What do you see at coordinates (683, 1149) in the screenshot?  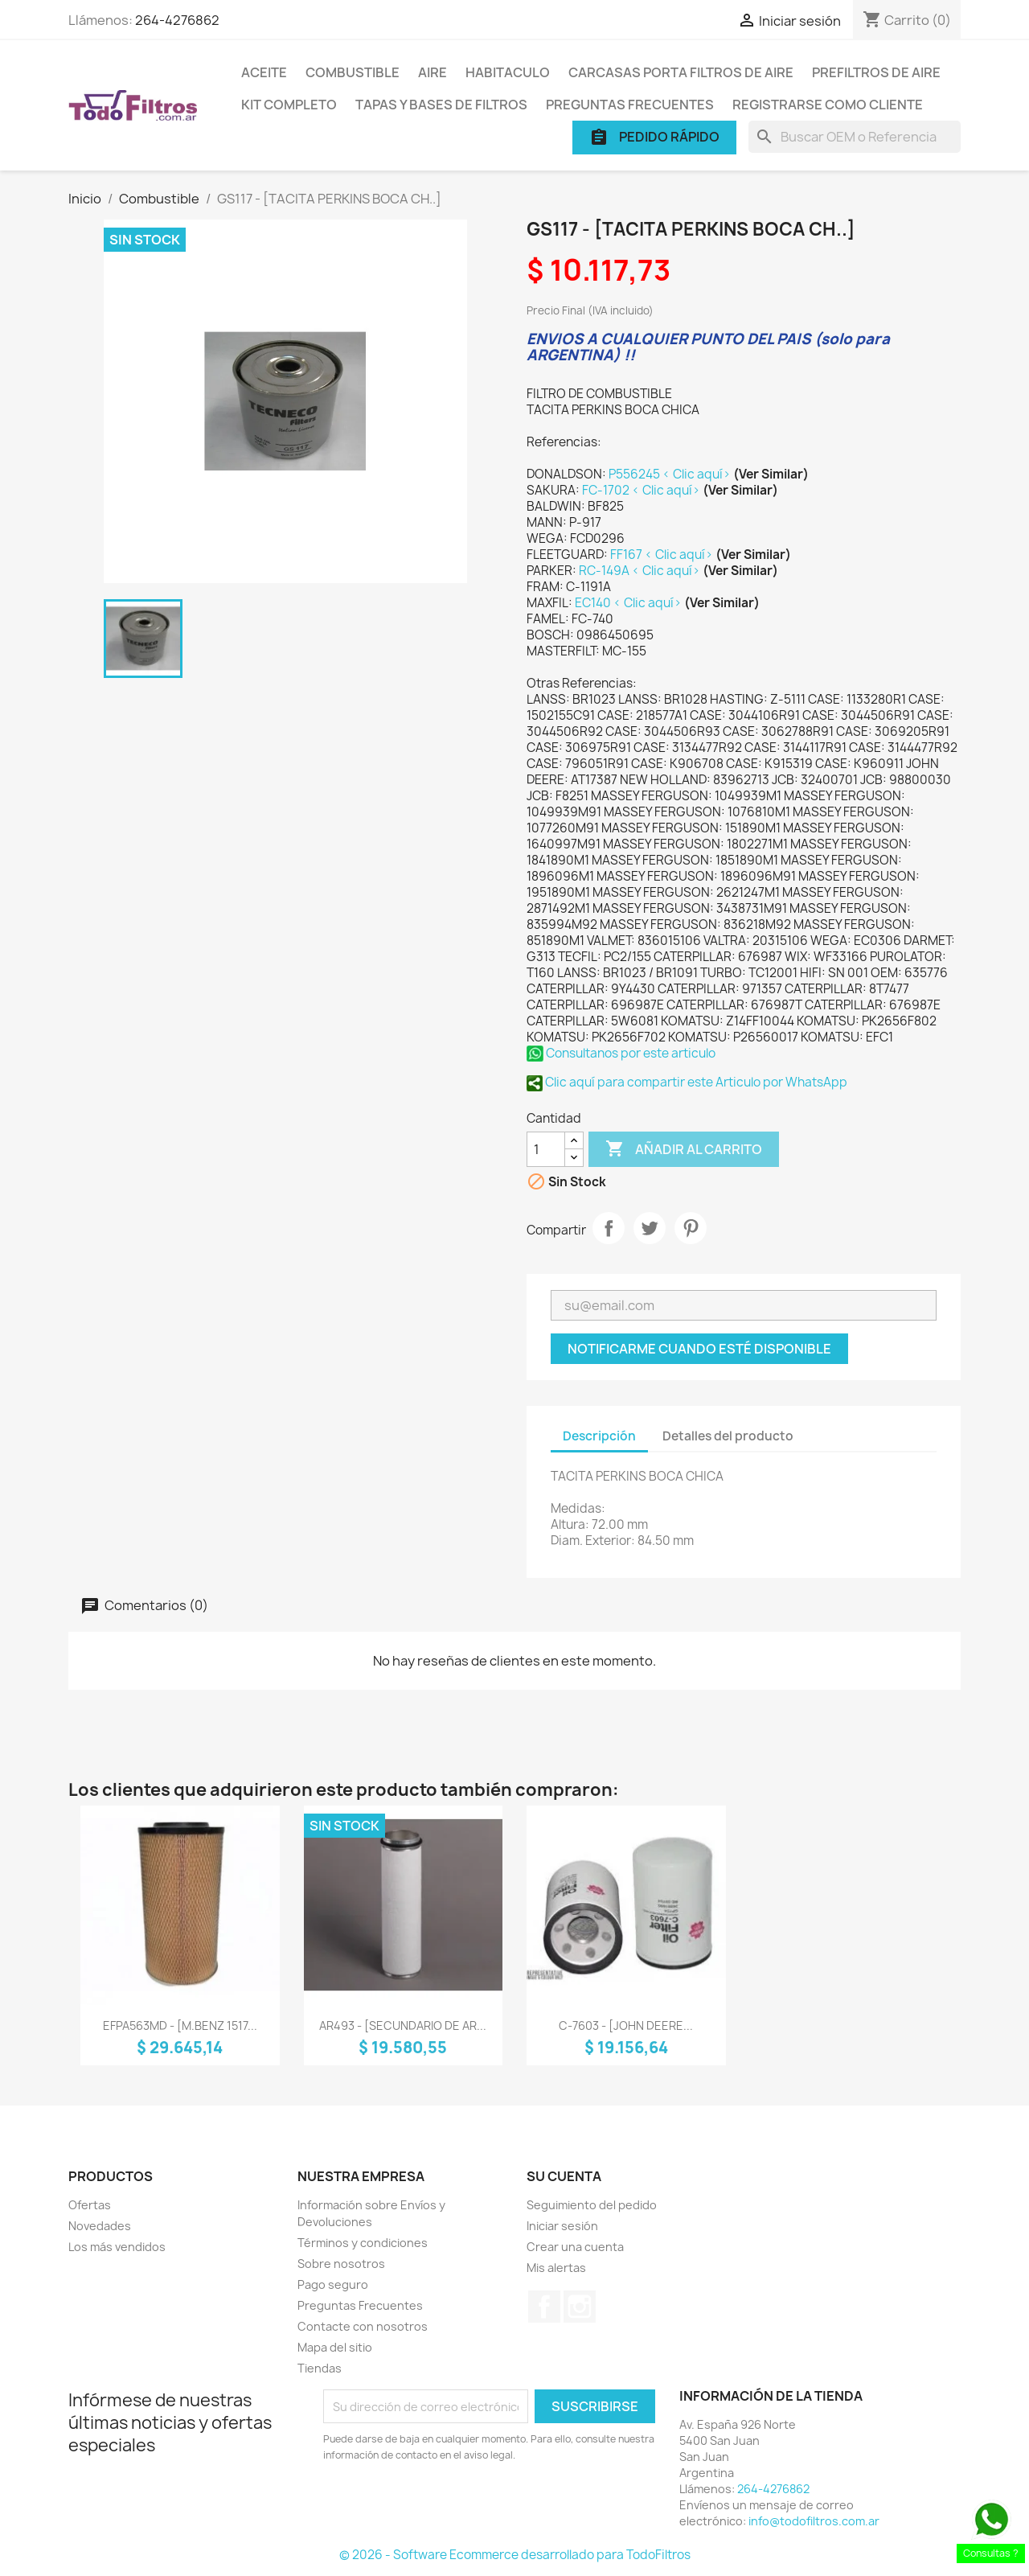 I see `Añadir al carrito` at bounding box center [683, 1149].